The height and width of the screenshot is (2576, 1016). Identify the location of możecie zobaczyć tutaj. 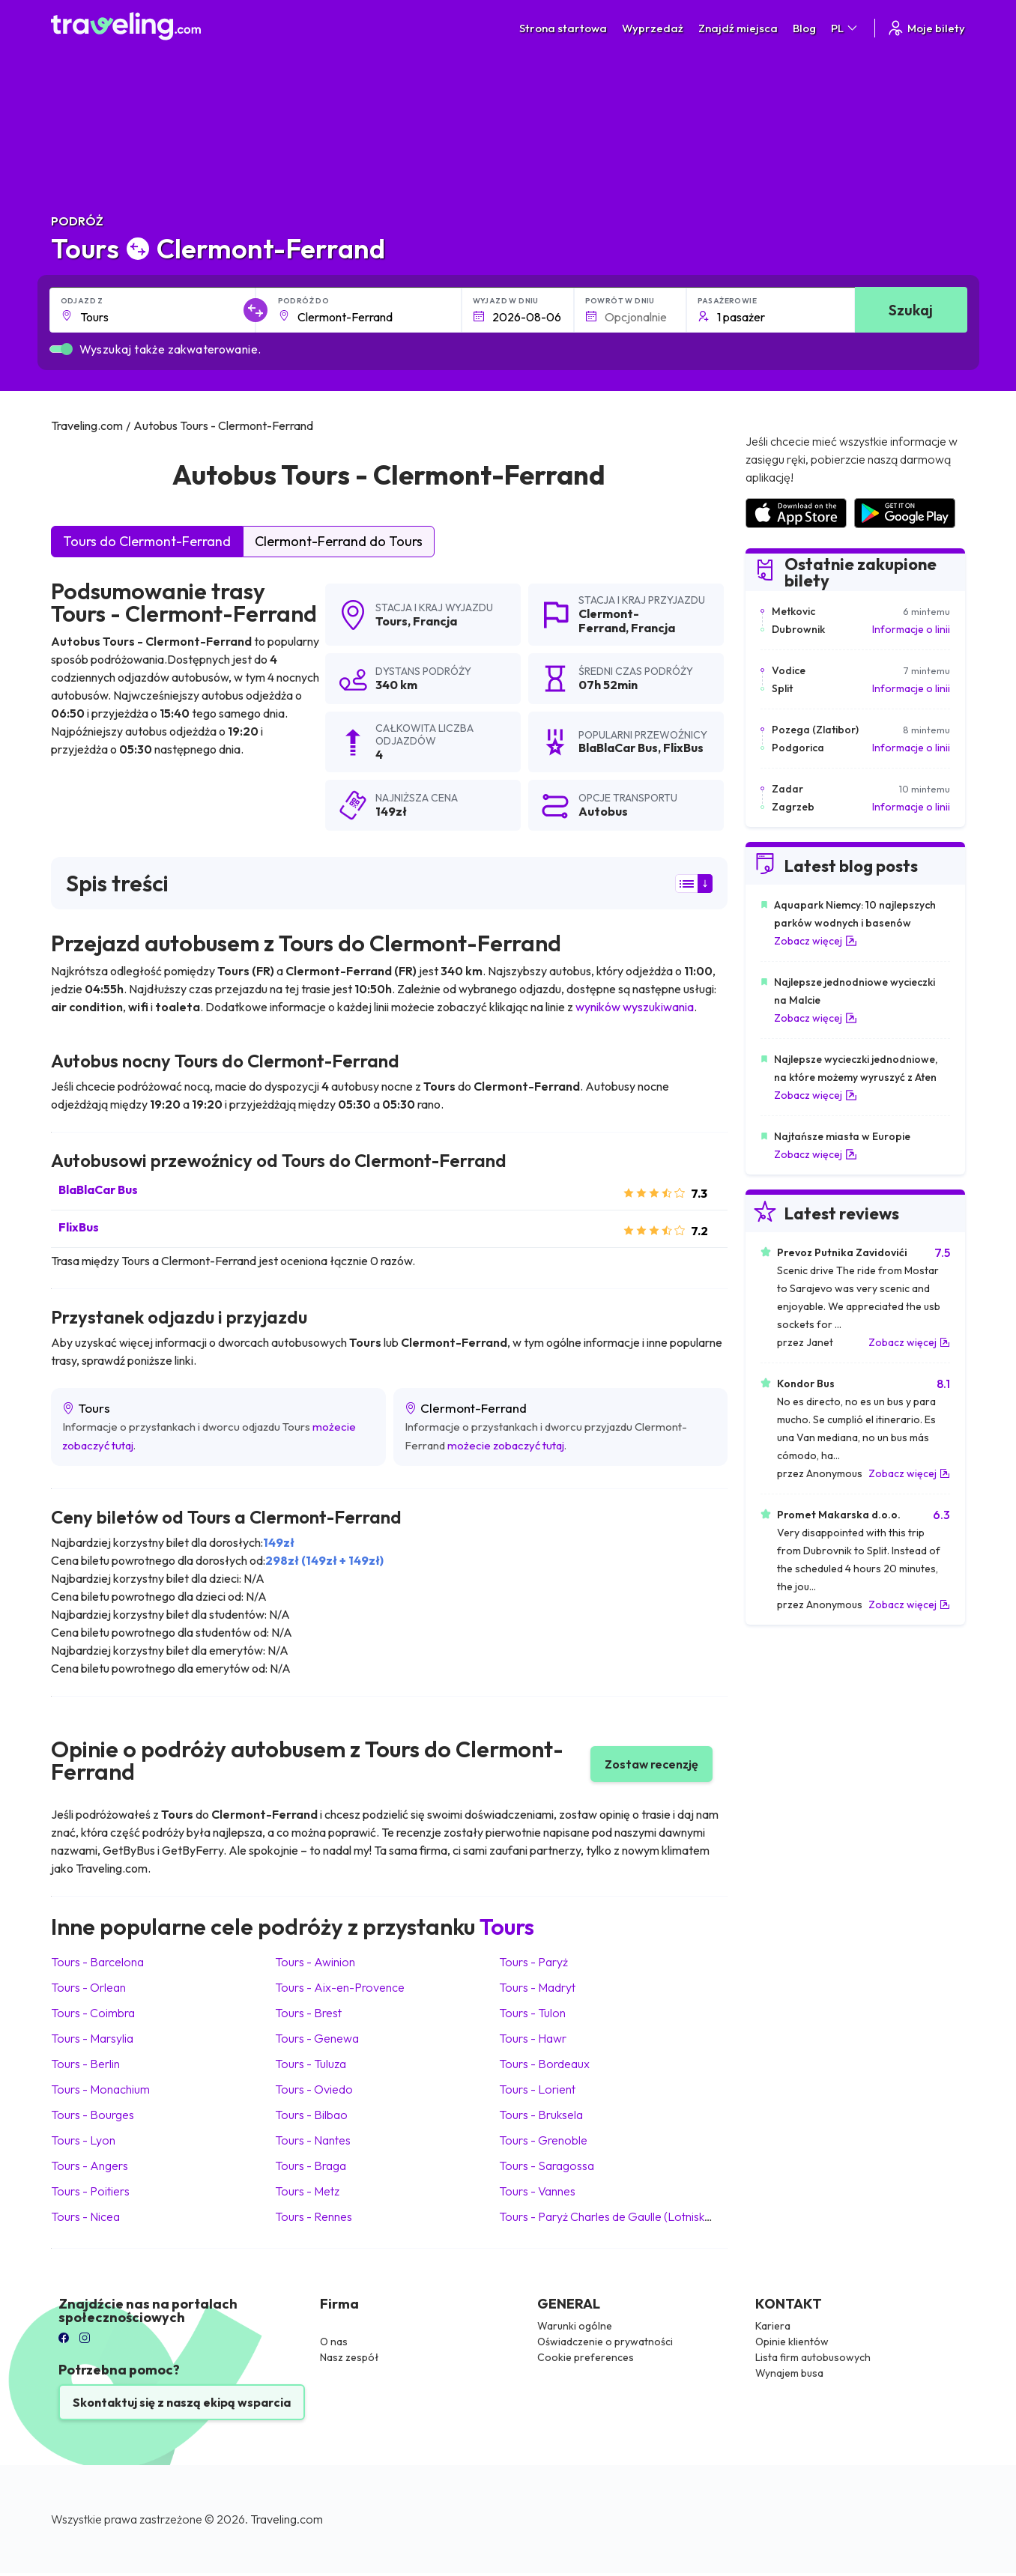
(505, 1445).